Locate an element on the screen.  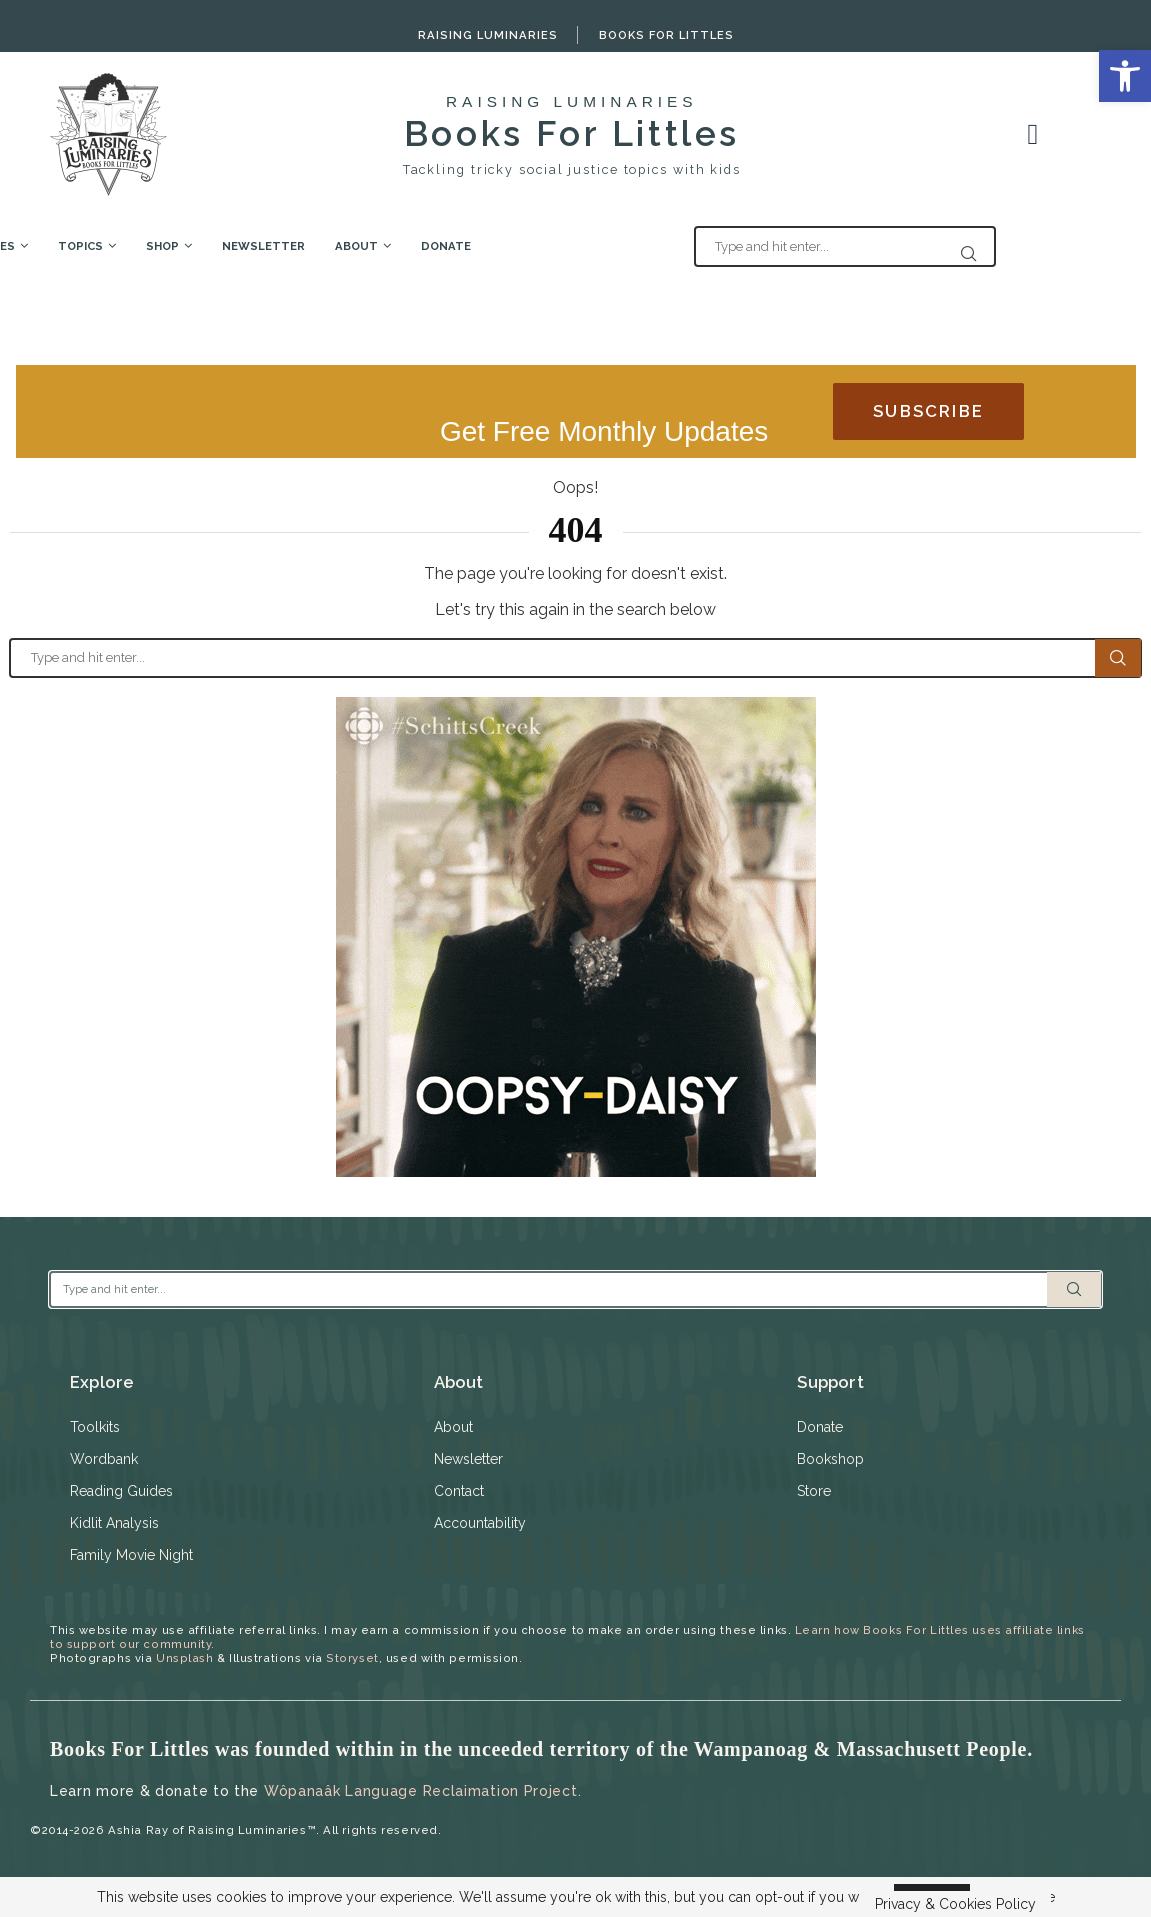
Newsletter [link] is located at coordinates (393, 246).